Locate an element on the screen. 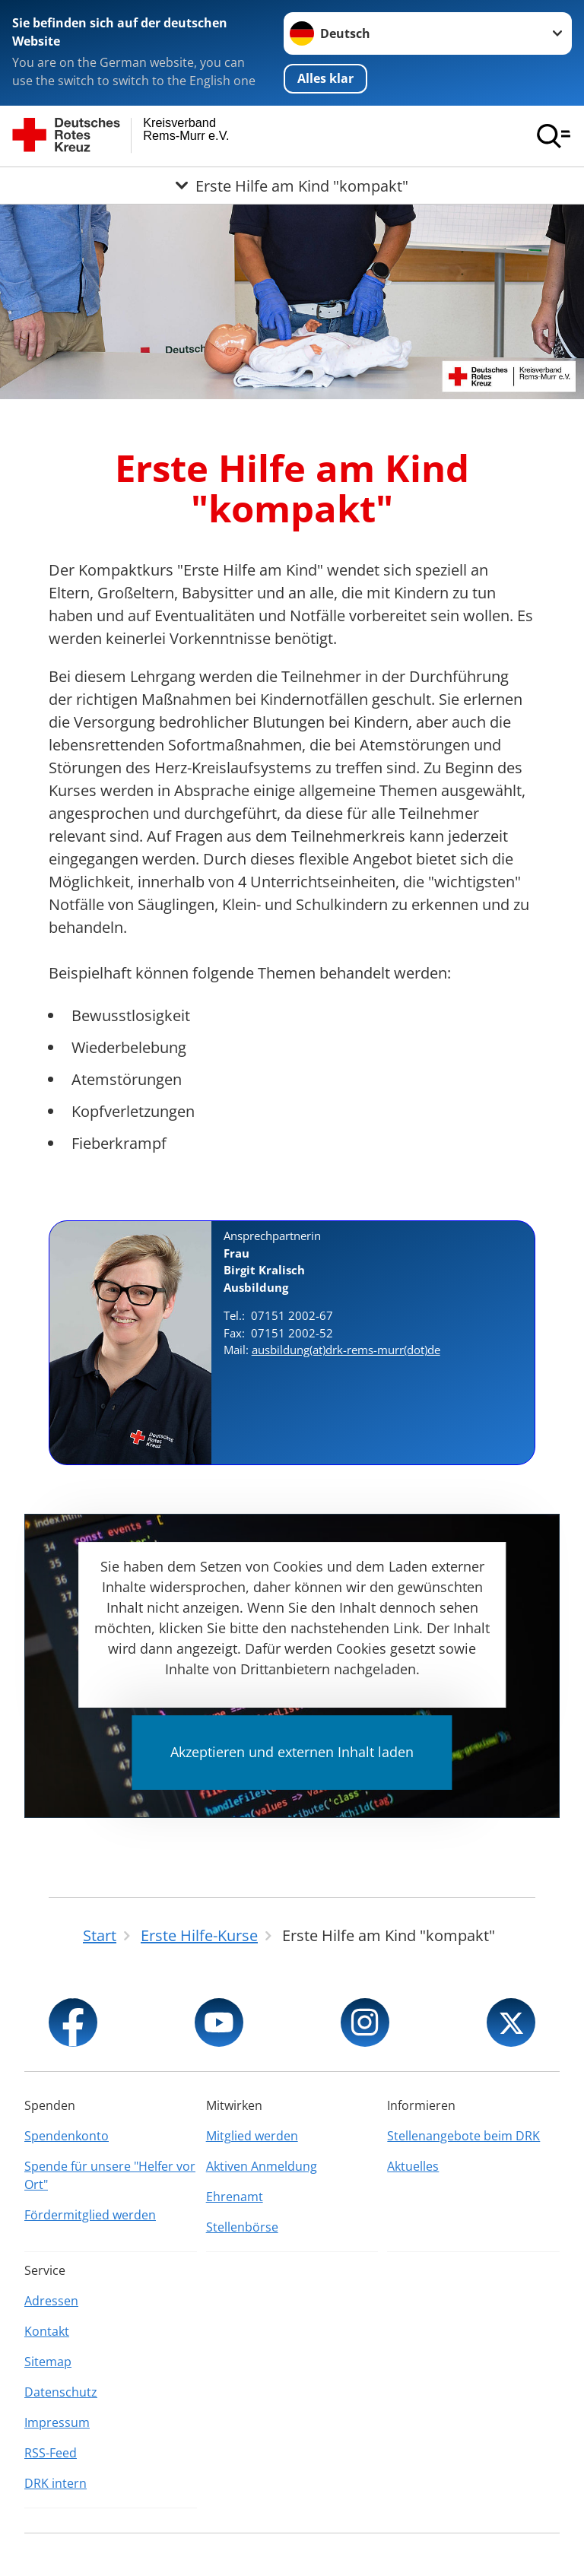 This screenshot has height=2576, width=584. Aktiven Anmeldung is located at coordinates (261, 2166).